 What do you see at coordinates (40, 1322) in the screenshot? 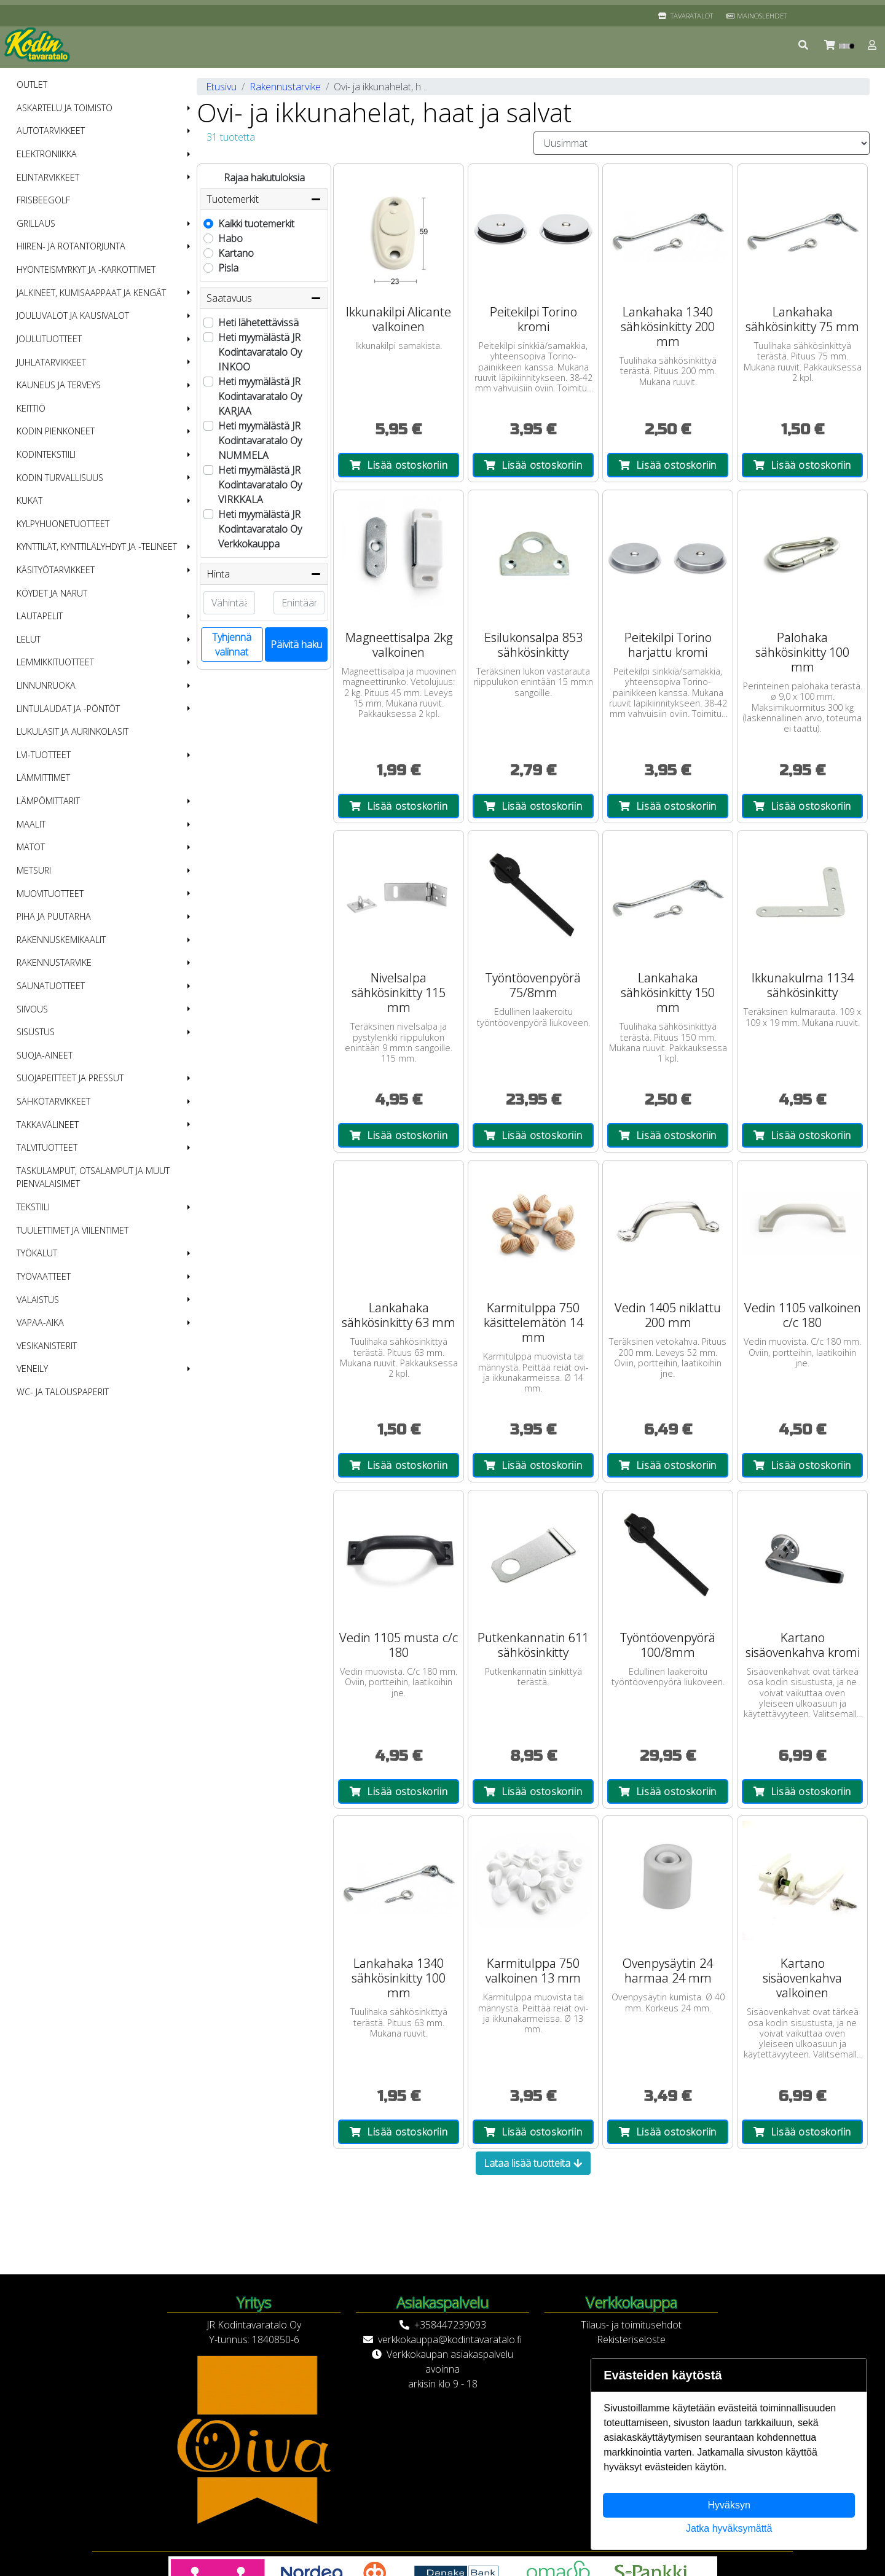
I see `Vapaa-aika` at bounding box center [40, 1322].